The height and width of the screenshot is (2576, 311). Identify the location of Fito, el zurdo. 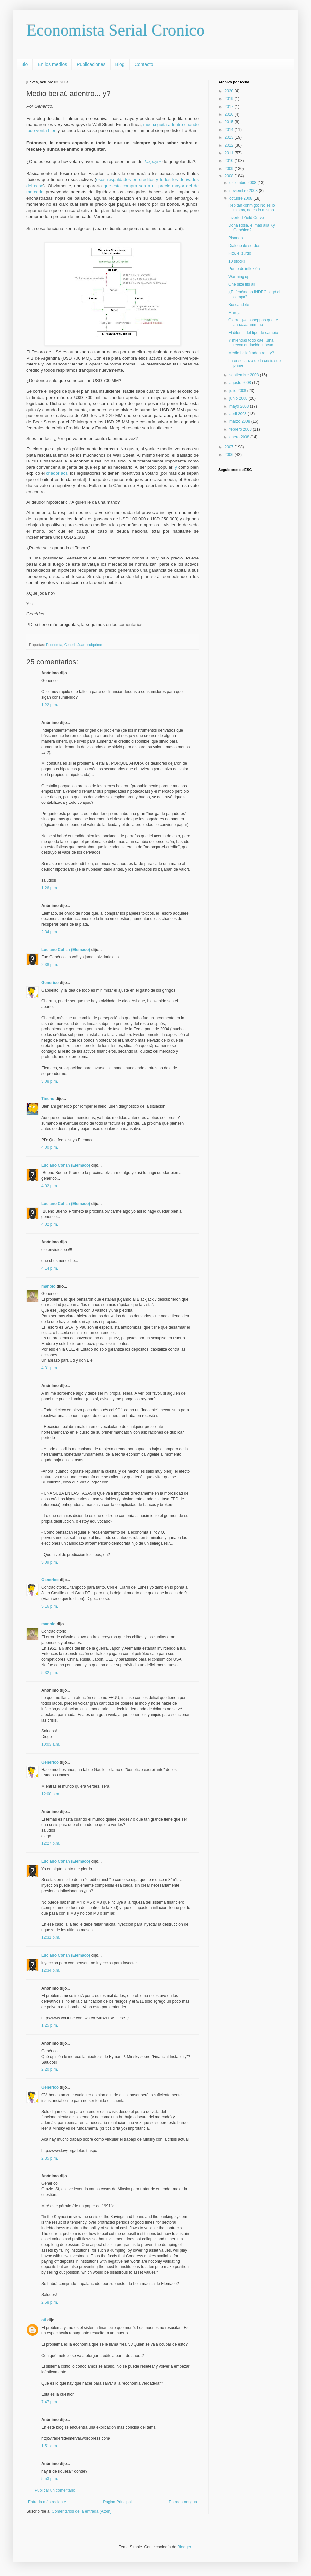
(239, 253).